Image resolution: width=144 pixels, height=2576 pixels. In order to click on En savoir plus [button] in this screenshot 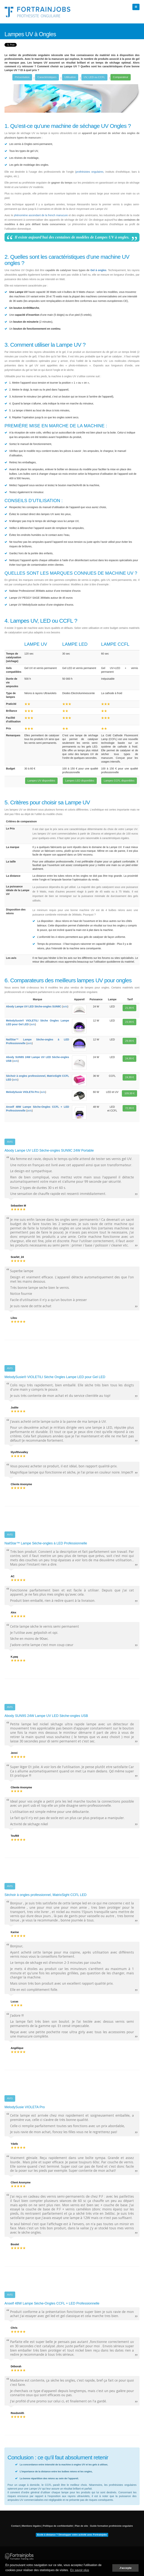, I will do `click(79, 2570)`.